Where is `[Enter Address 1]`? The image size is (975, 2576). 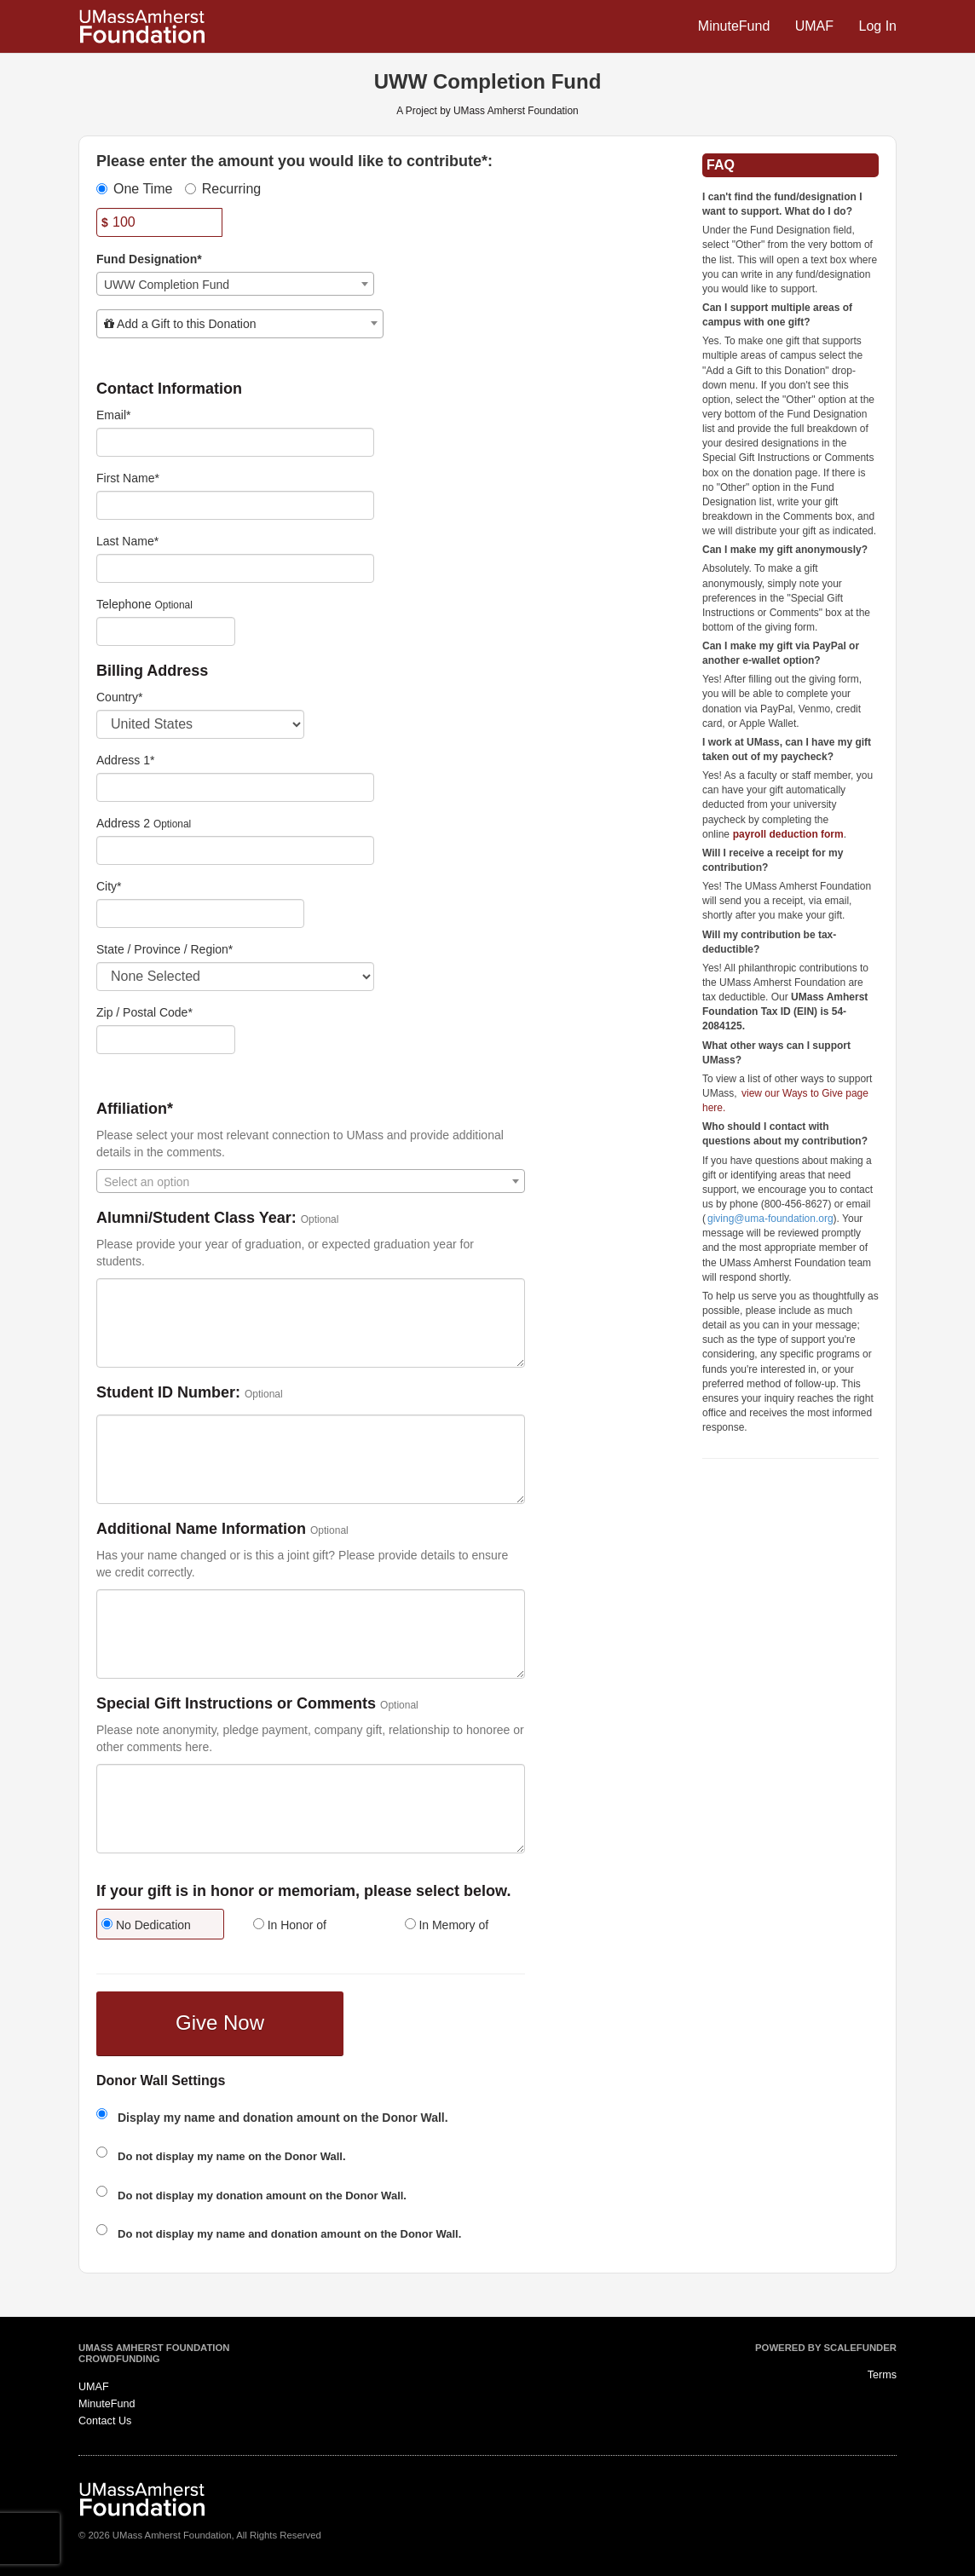 [Enter Address 1] is located at coordinates (235, 787).